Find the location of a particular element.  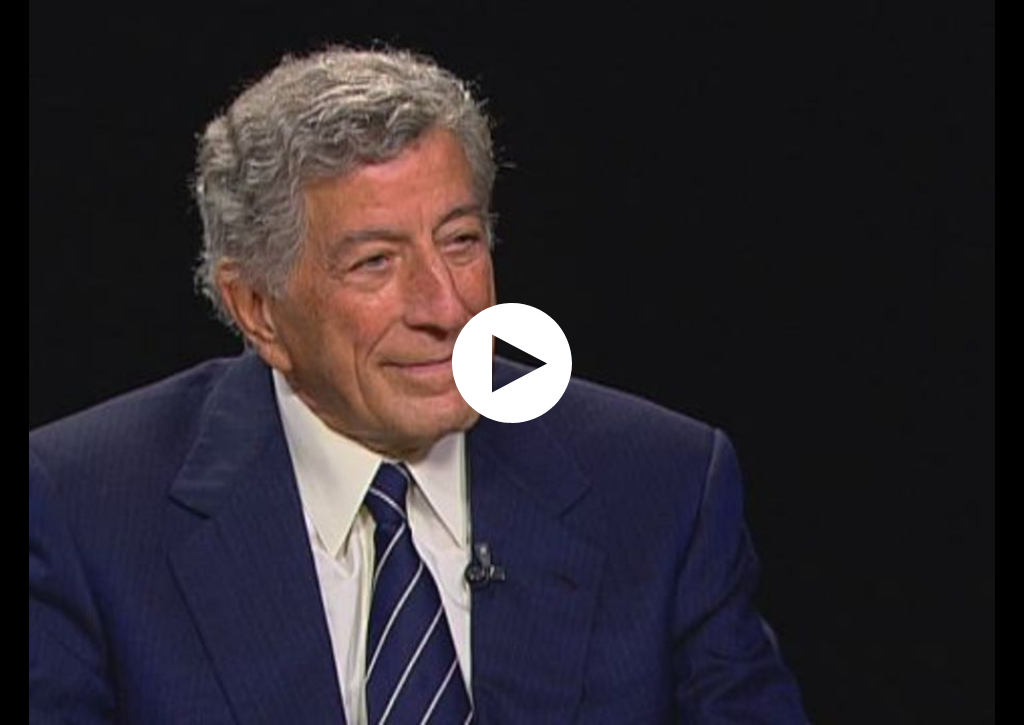

[application] is located at coordinates (512, 362).